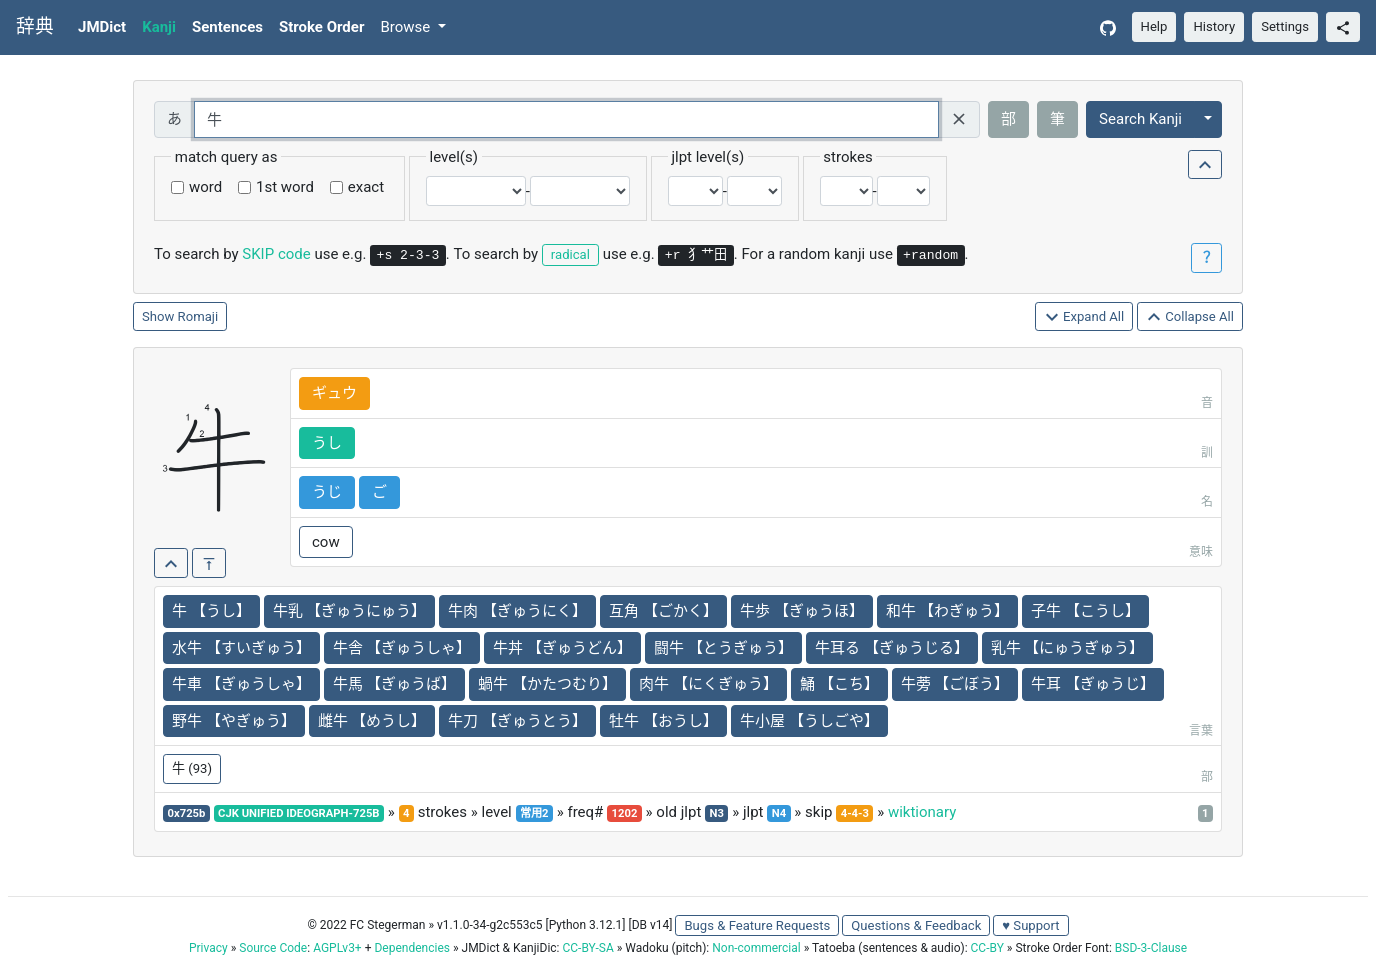 This screenshot has height=967, width=1376. I want to click on Questions & Feedback, so click(916, 925).